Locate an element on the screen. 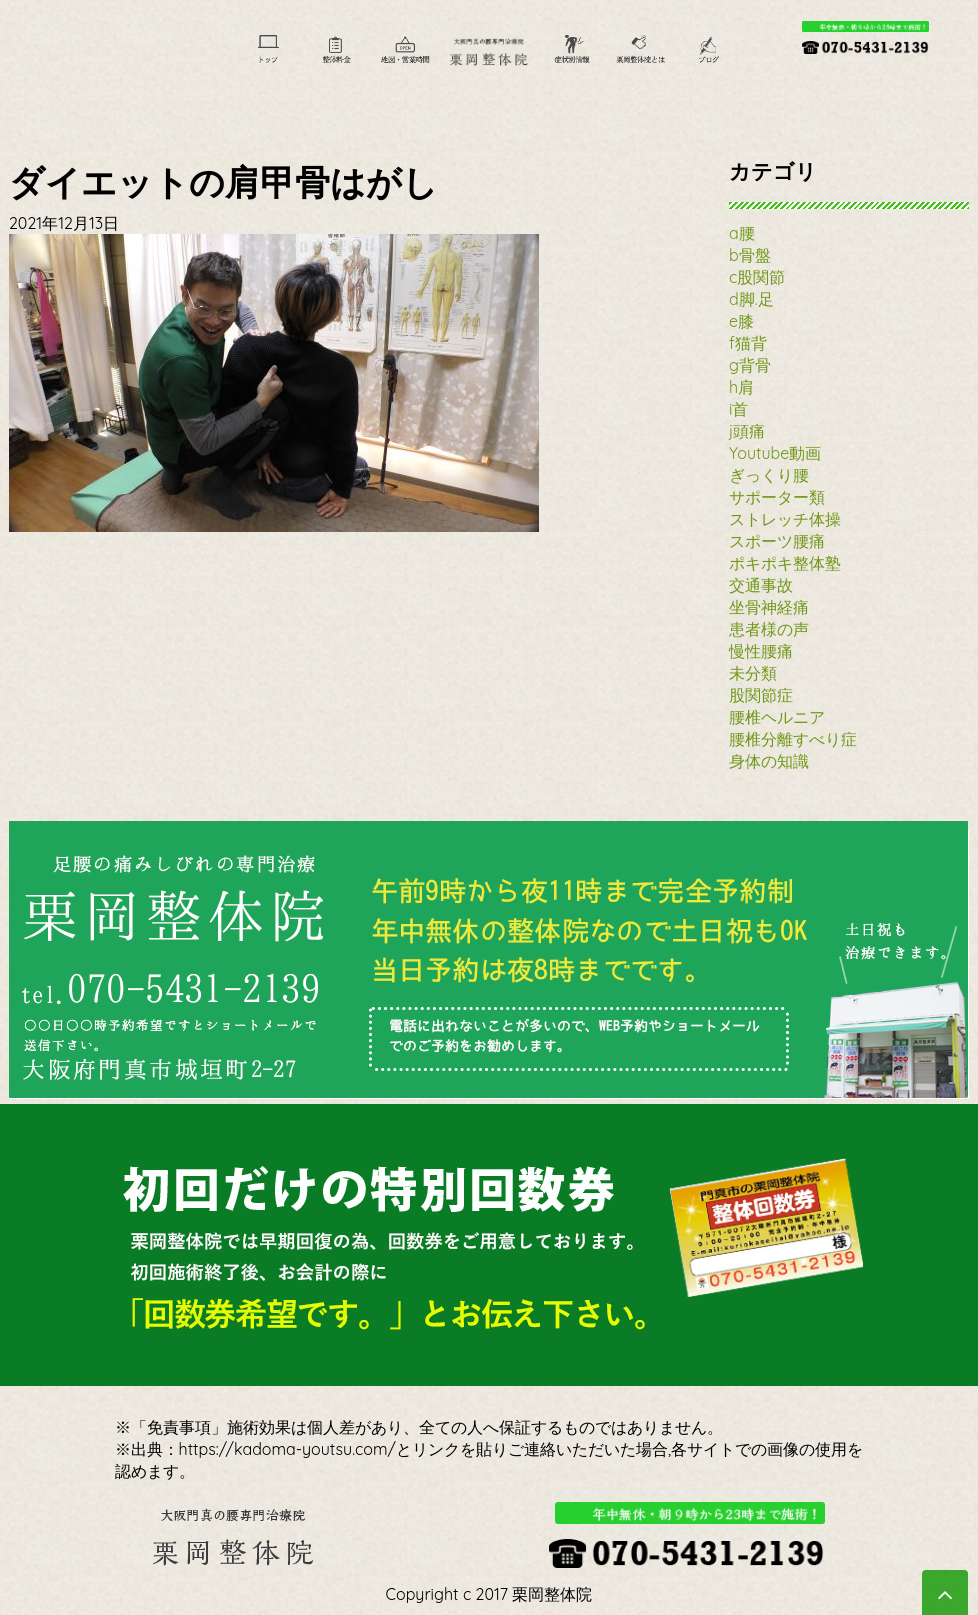 Image resolution: width=978 pixels, height=1615 pixels. 腰椎ヘルニア is located at coordinates (777, 717).